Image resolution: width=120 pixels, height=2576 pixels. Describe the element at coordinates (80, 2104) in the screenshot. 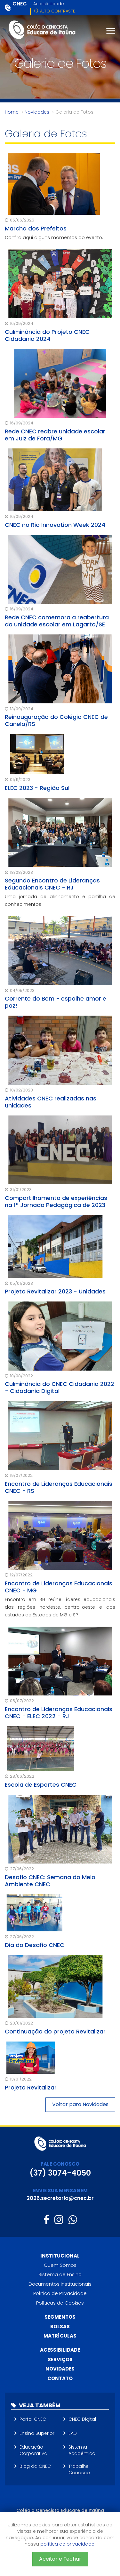

I see `Voltar para Novidades` at that location.